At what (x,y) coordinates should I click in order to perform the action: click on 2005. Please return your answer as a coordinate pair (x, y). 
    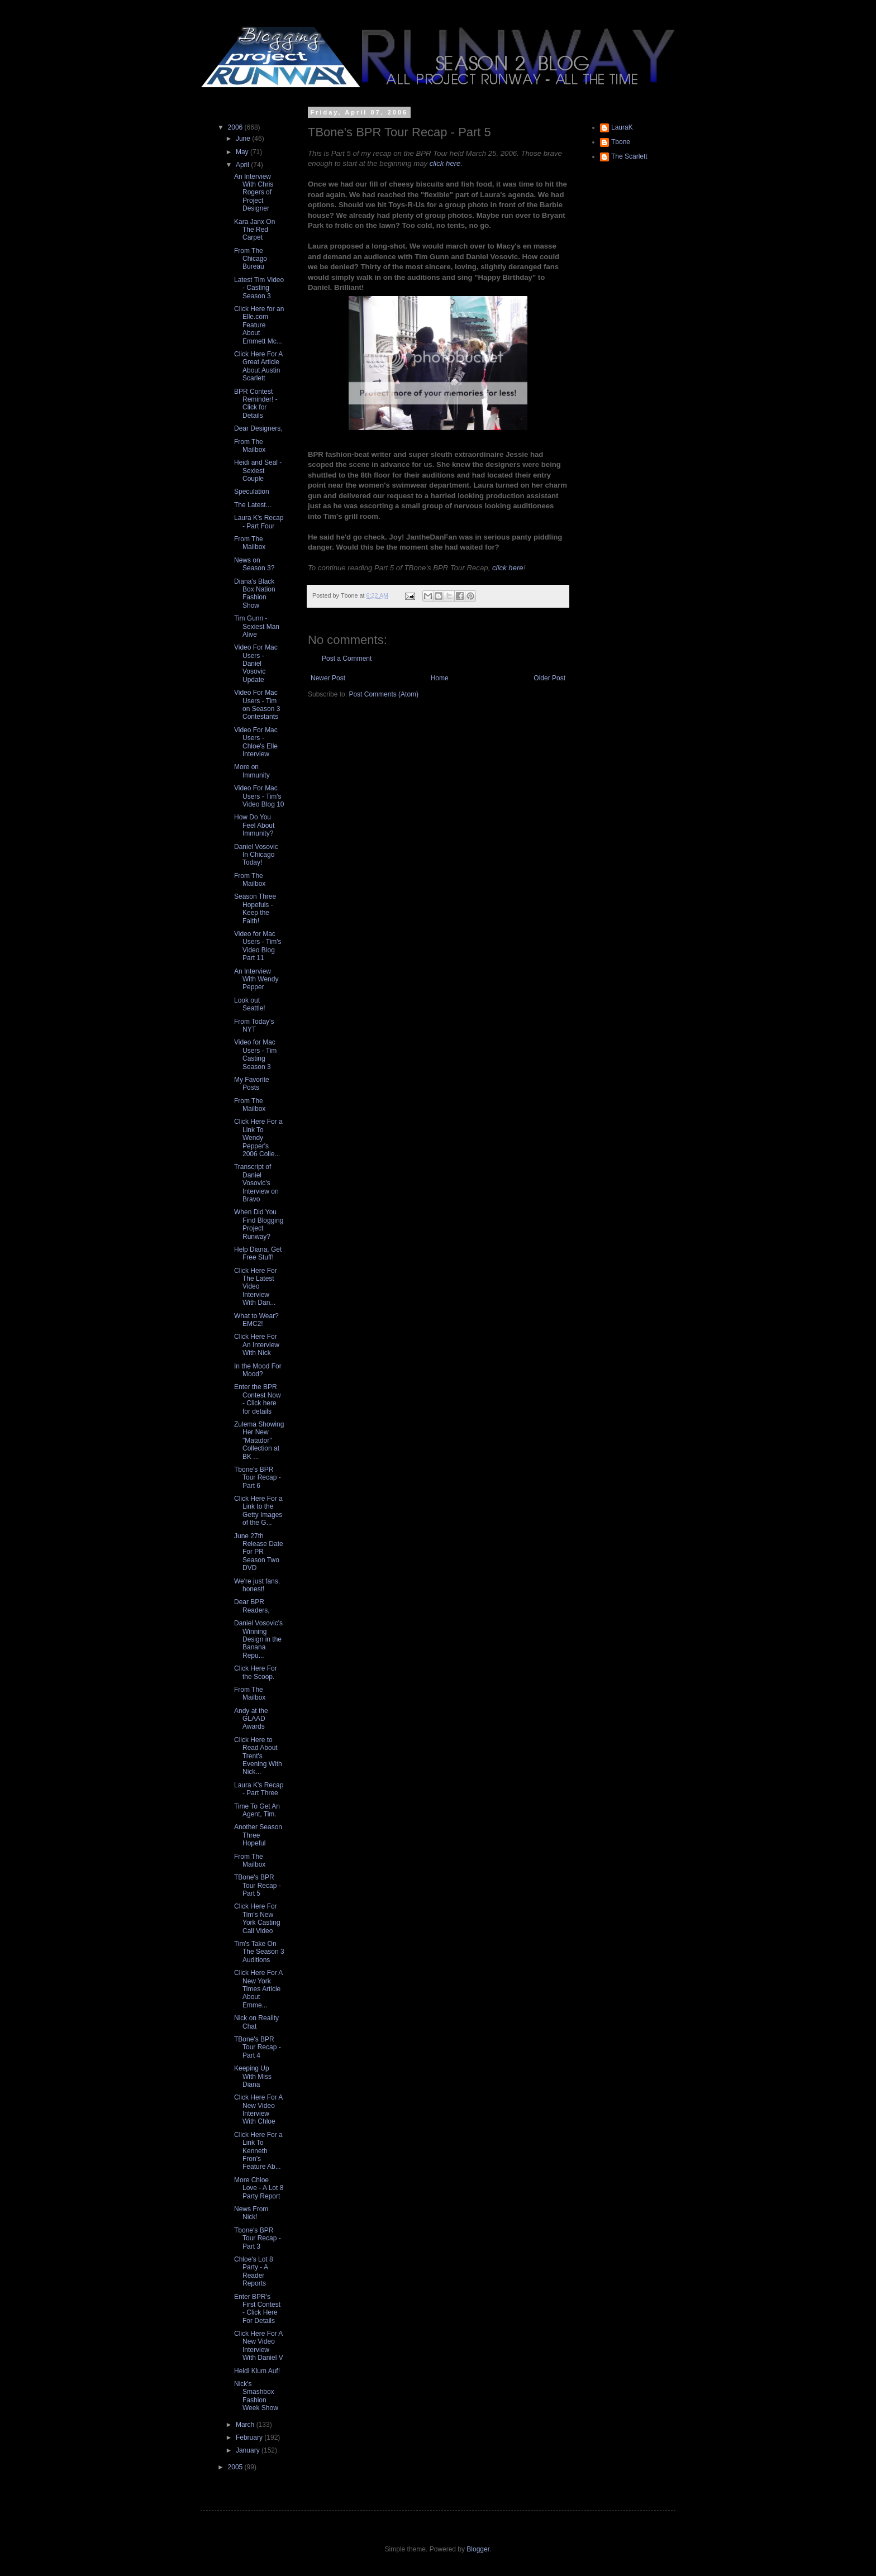
    Looking at the image, I should click on (236, 2467).